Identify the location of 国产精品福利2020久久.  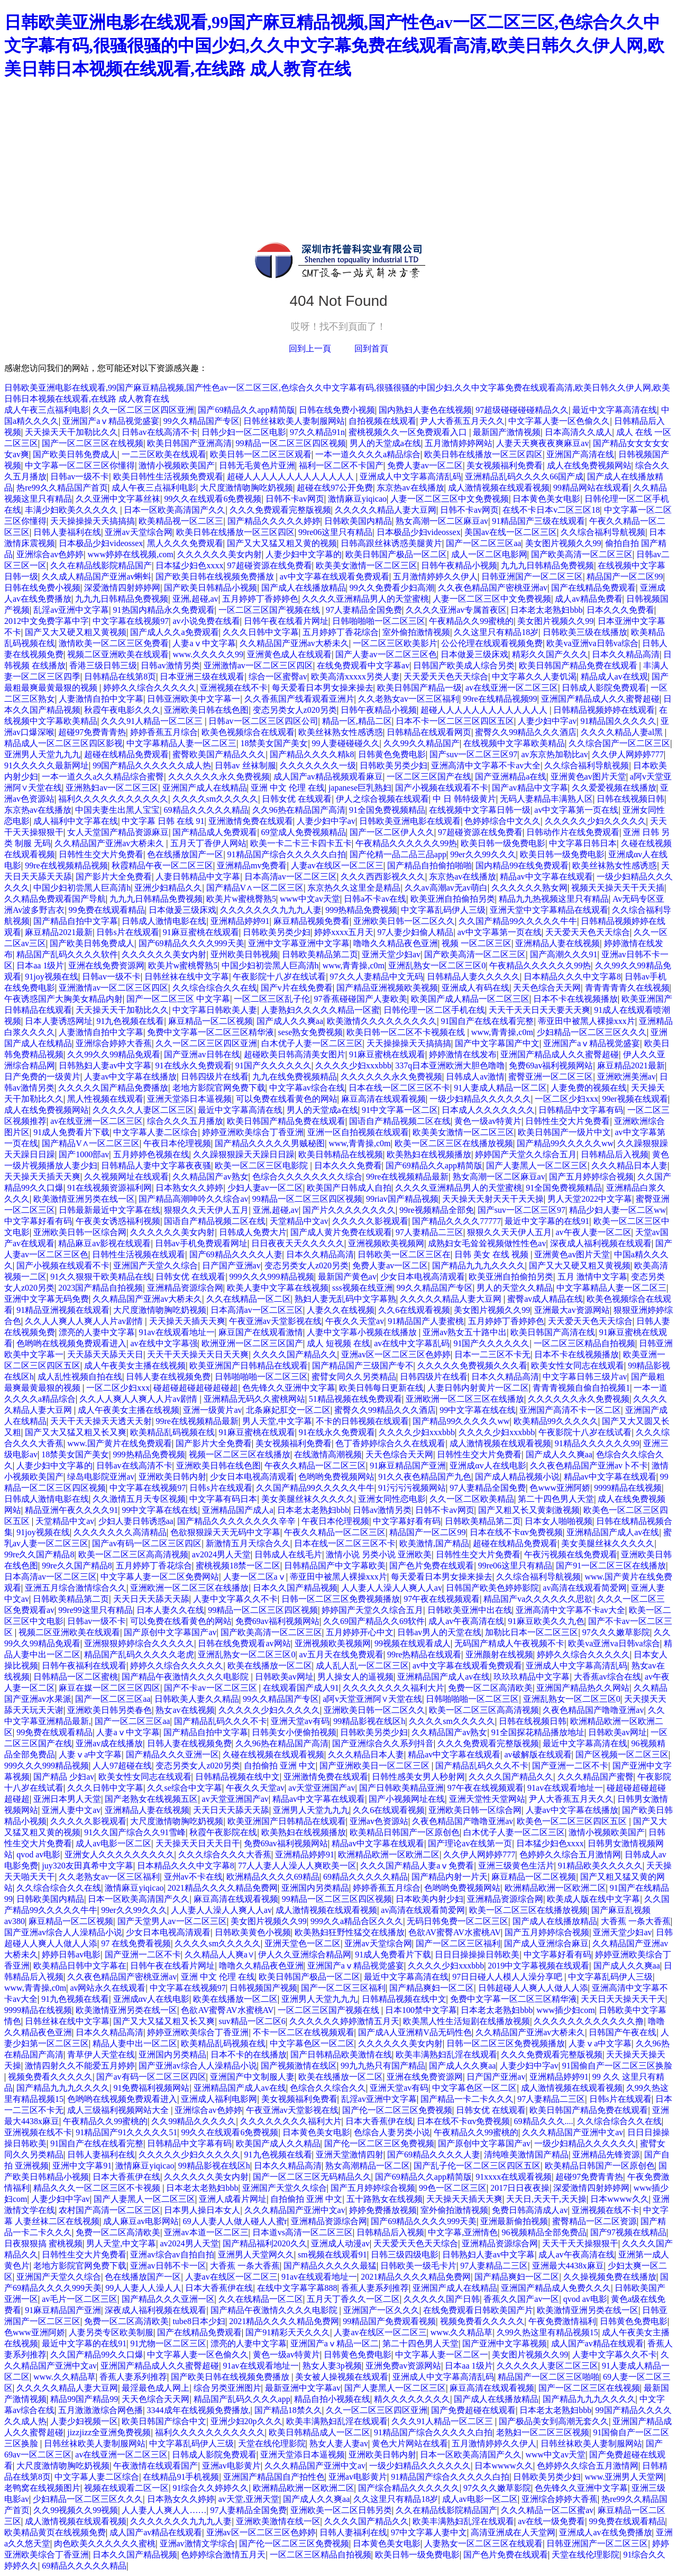
(265, 2243).